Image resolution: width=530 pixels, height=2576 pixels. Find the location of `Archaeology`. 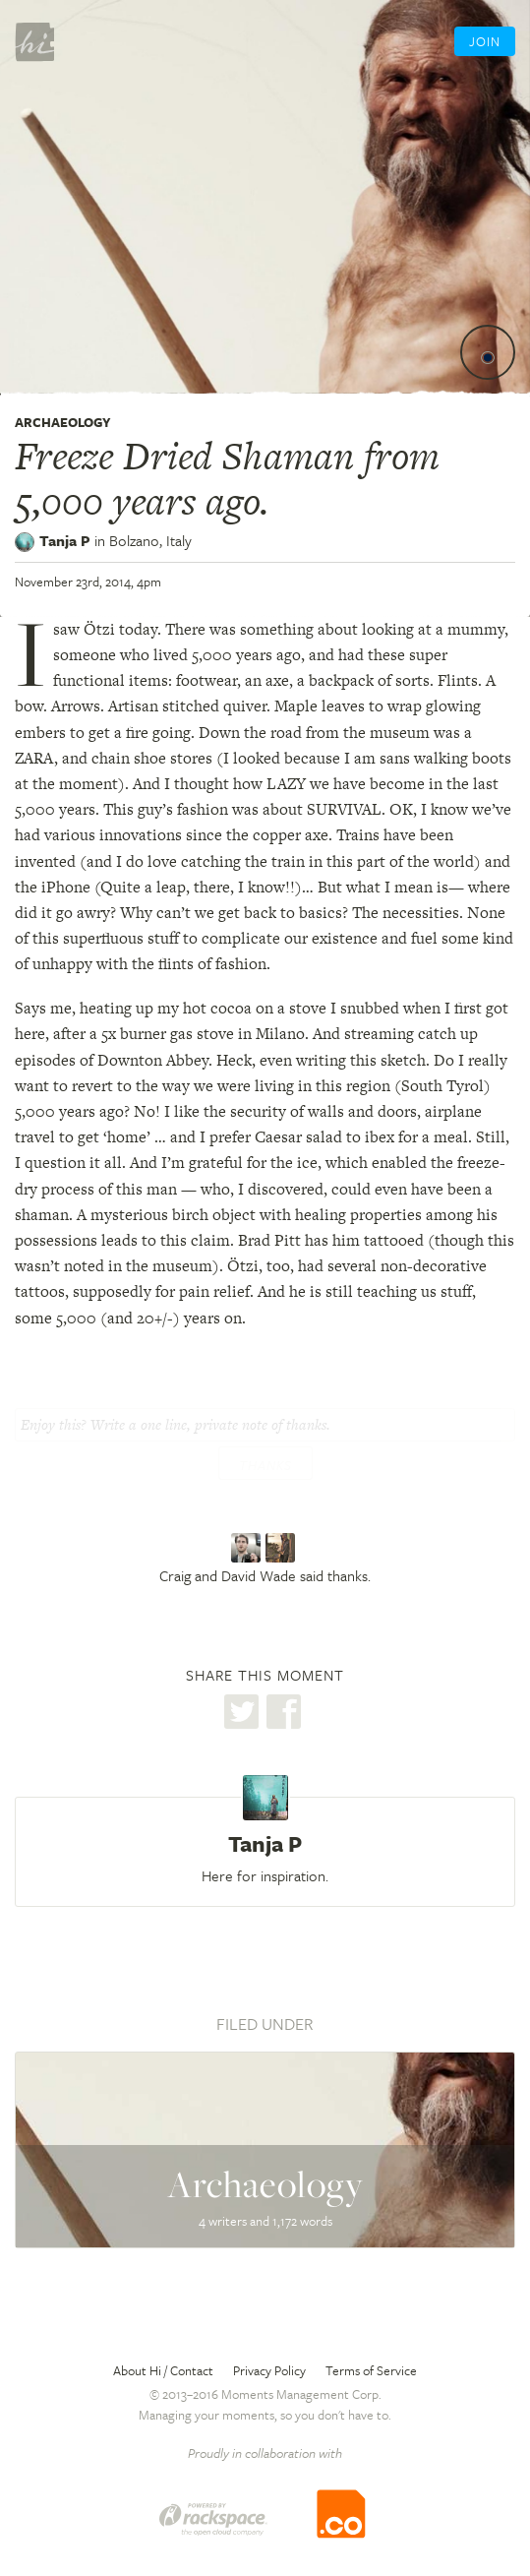

Archaeology is located at coordinates (63, 422).